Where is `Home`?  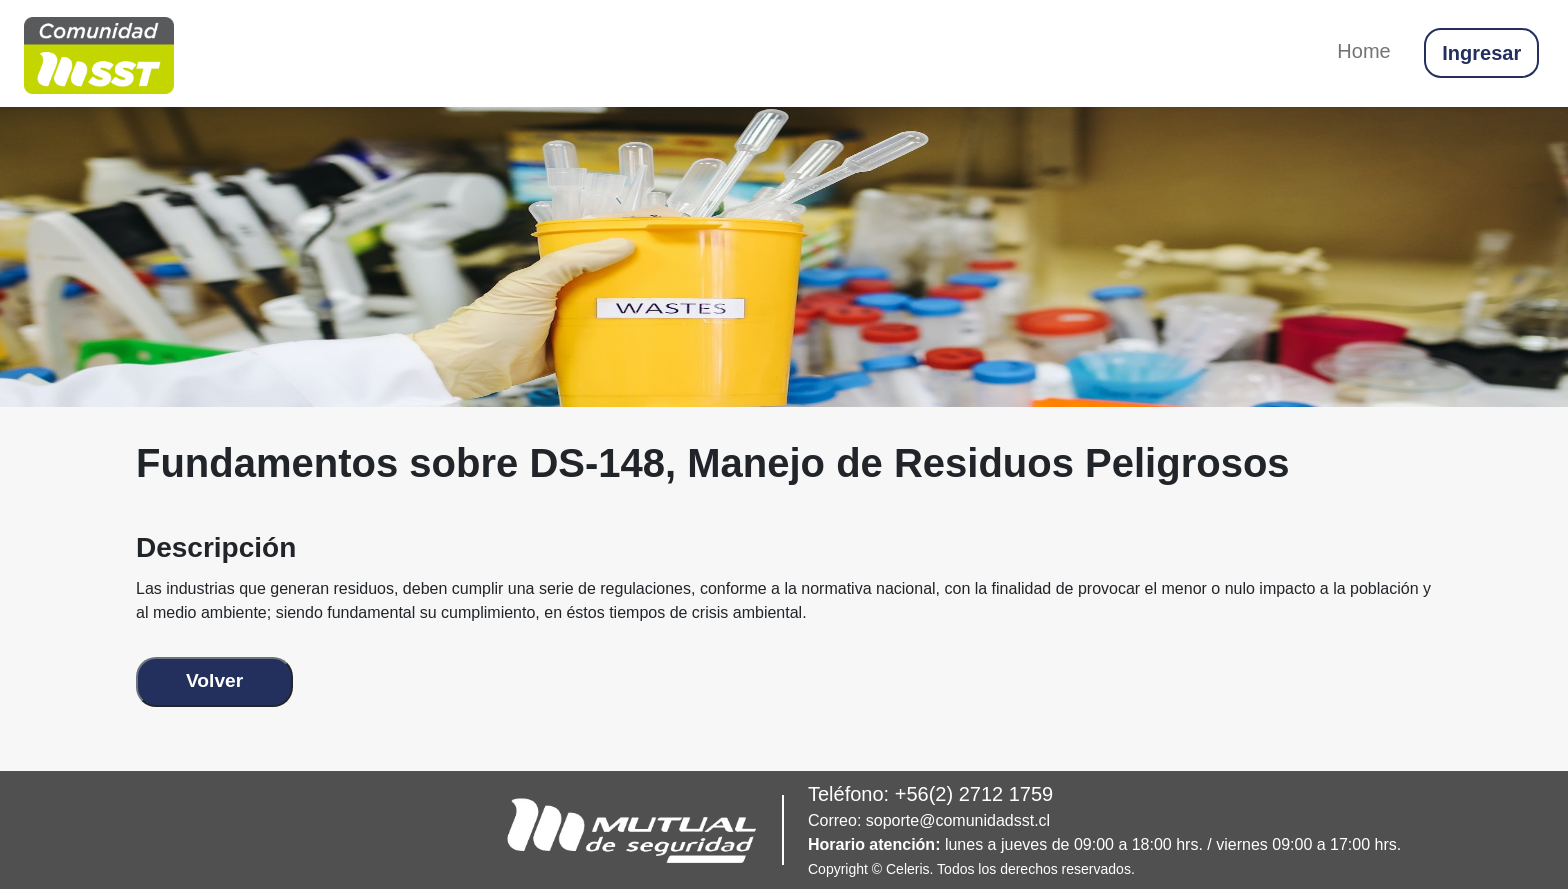 Home is located at coordinates (1363, 51).